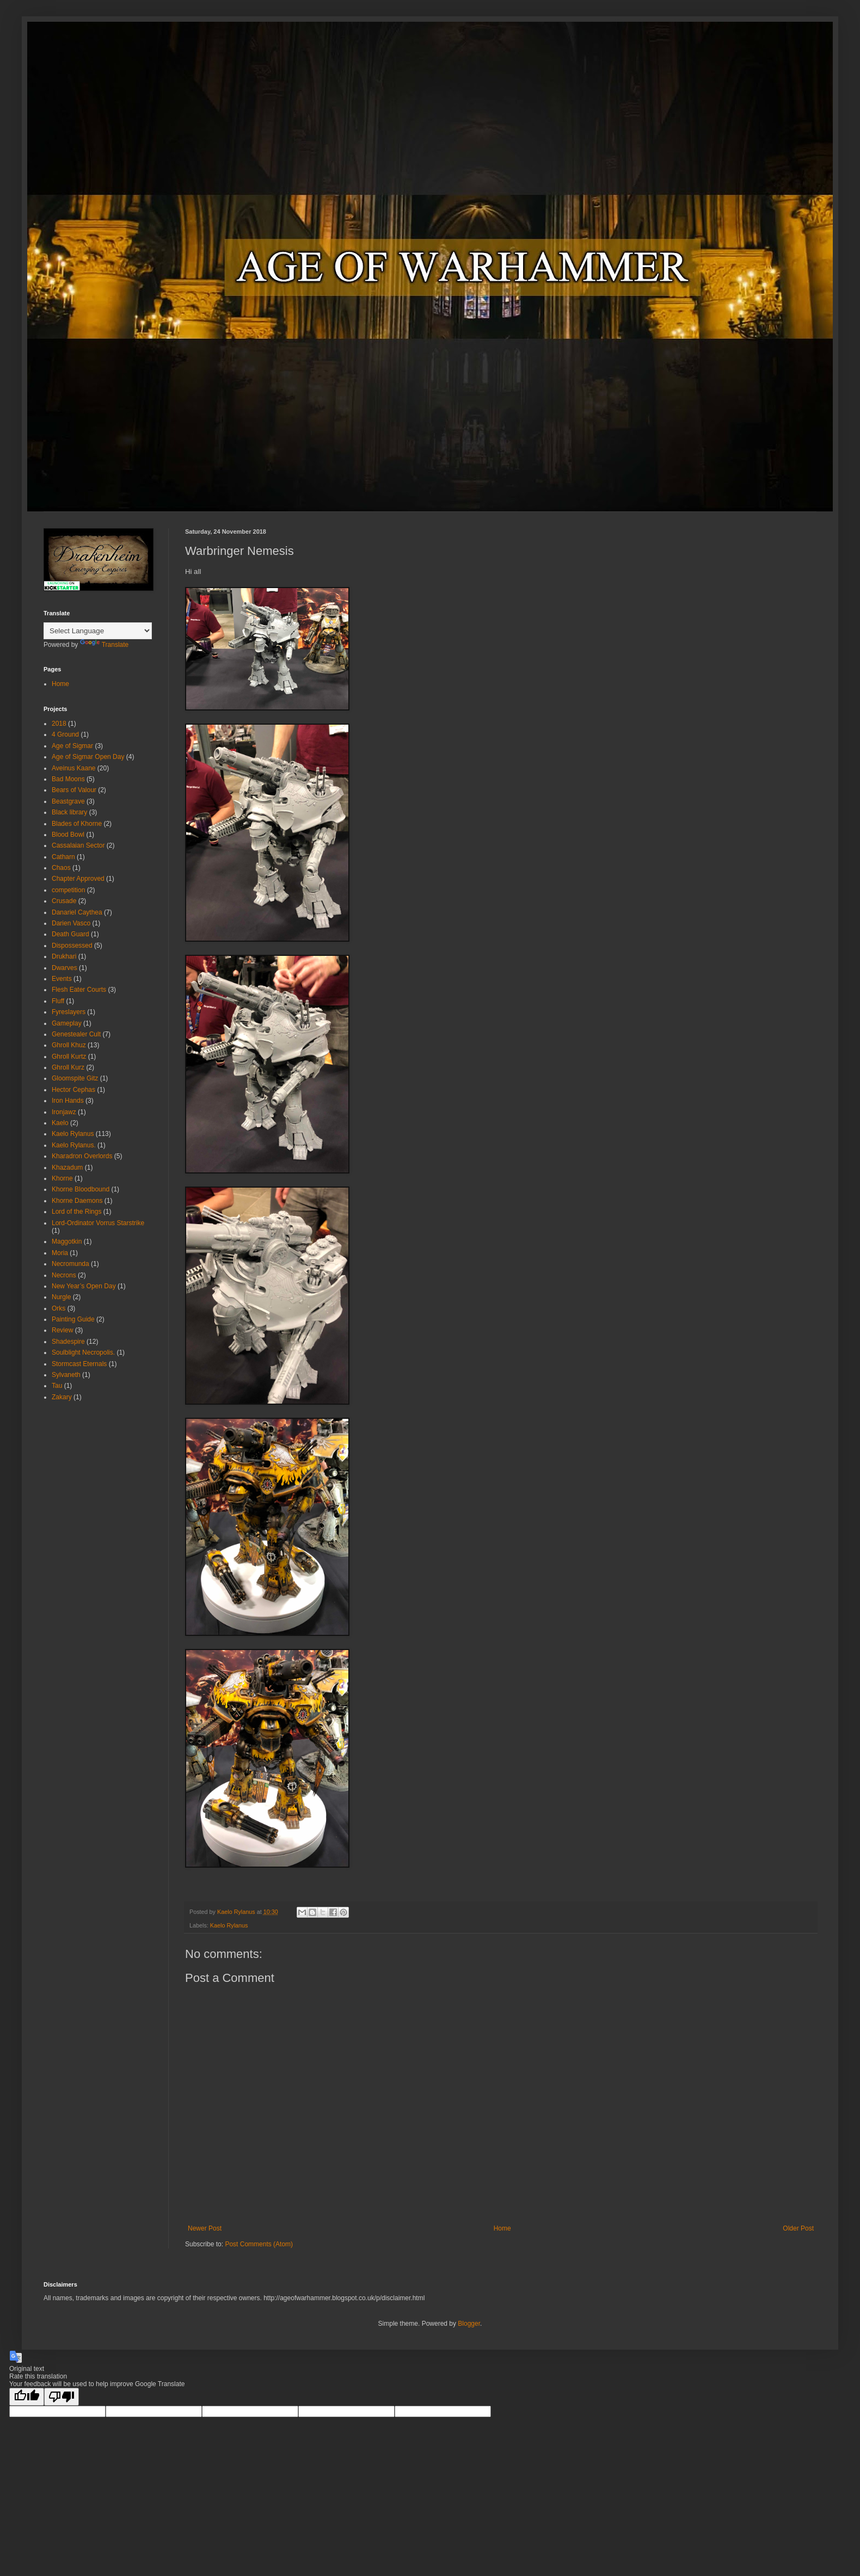 Image resolution: width=860 pixels, height=2576 pixels. I want to click on New Year’s Open Day, so click(84, 1286).